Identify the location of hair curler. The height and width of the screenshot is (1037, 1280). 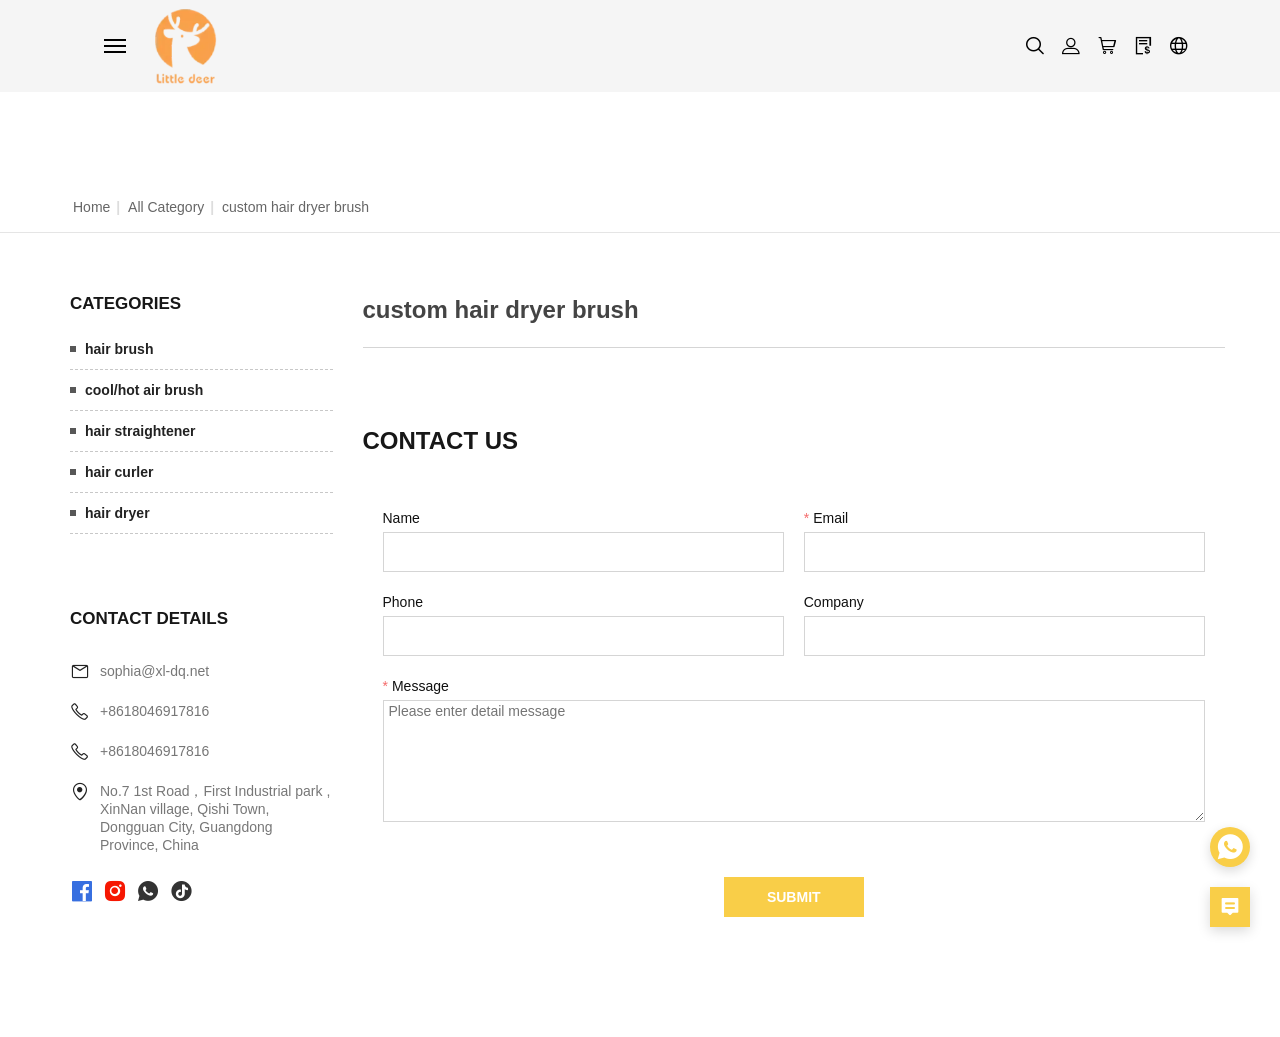
(119, 472).